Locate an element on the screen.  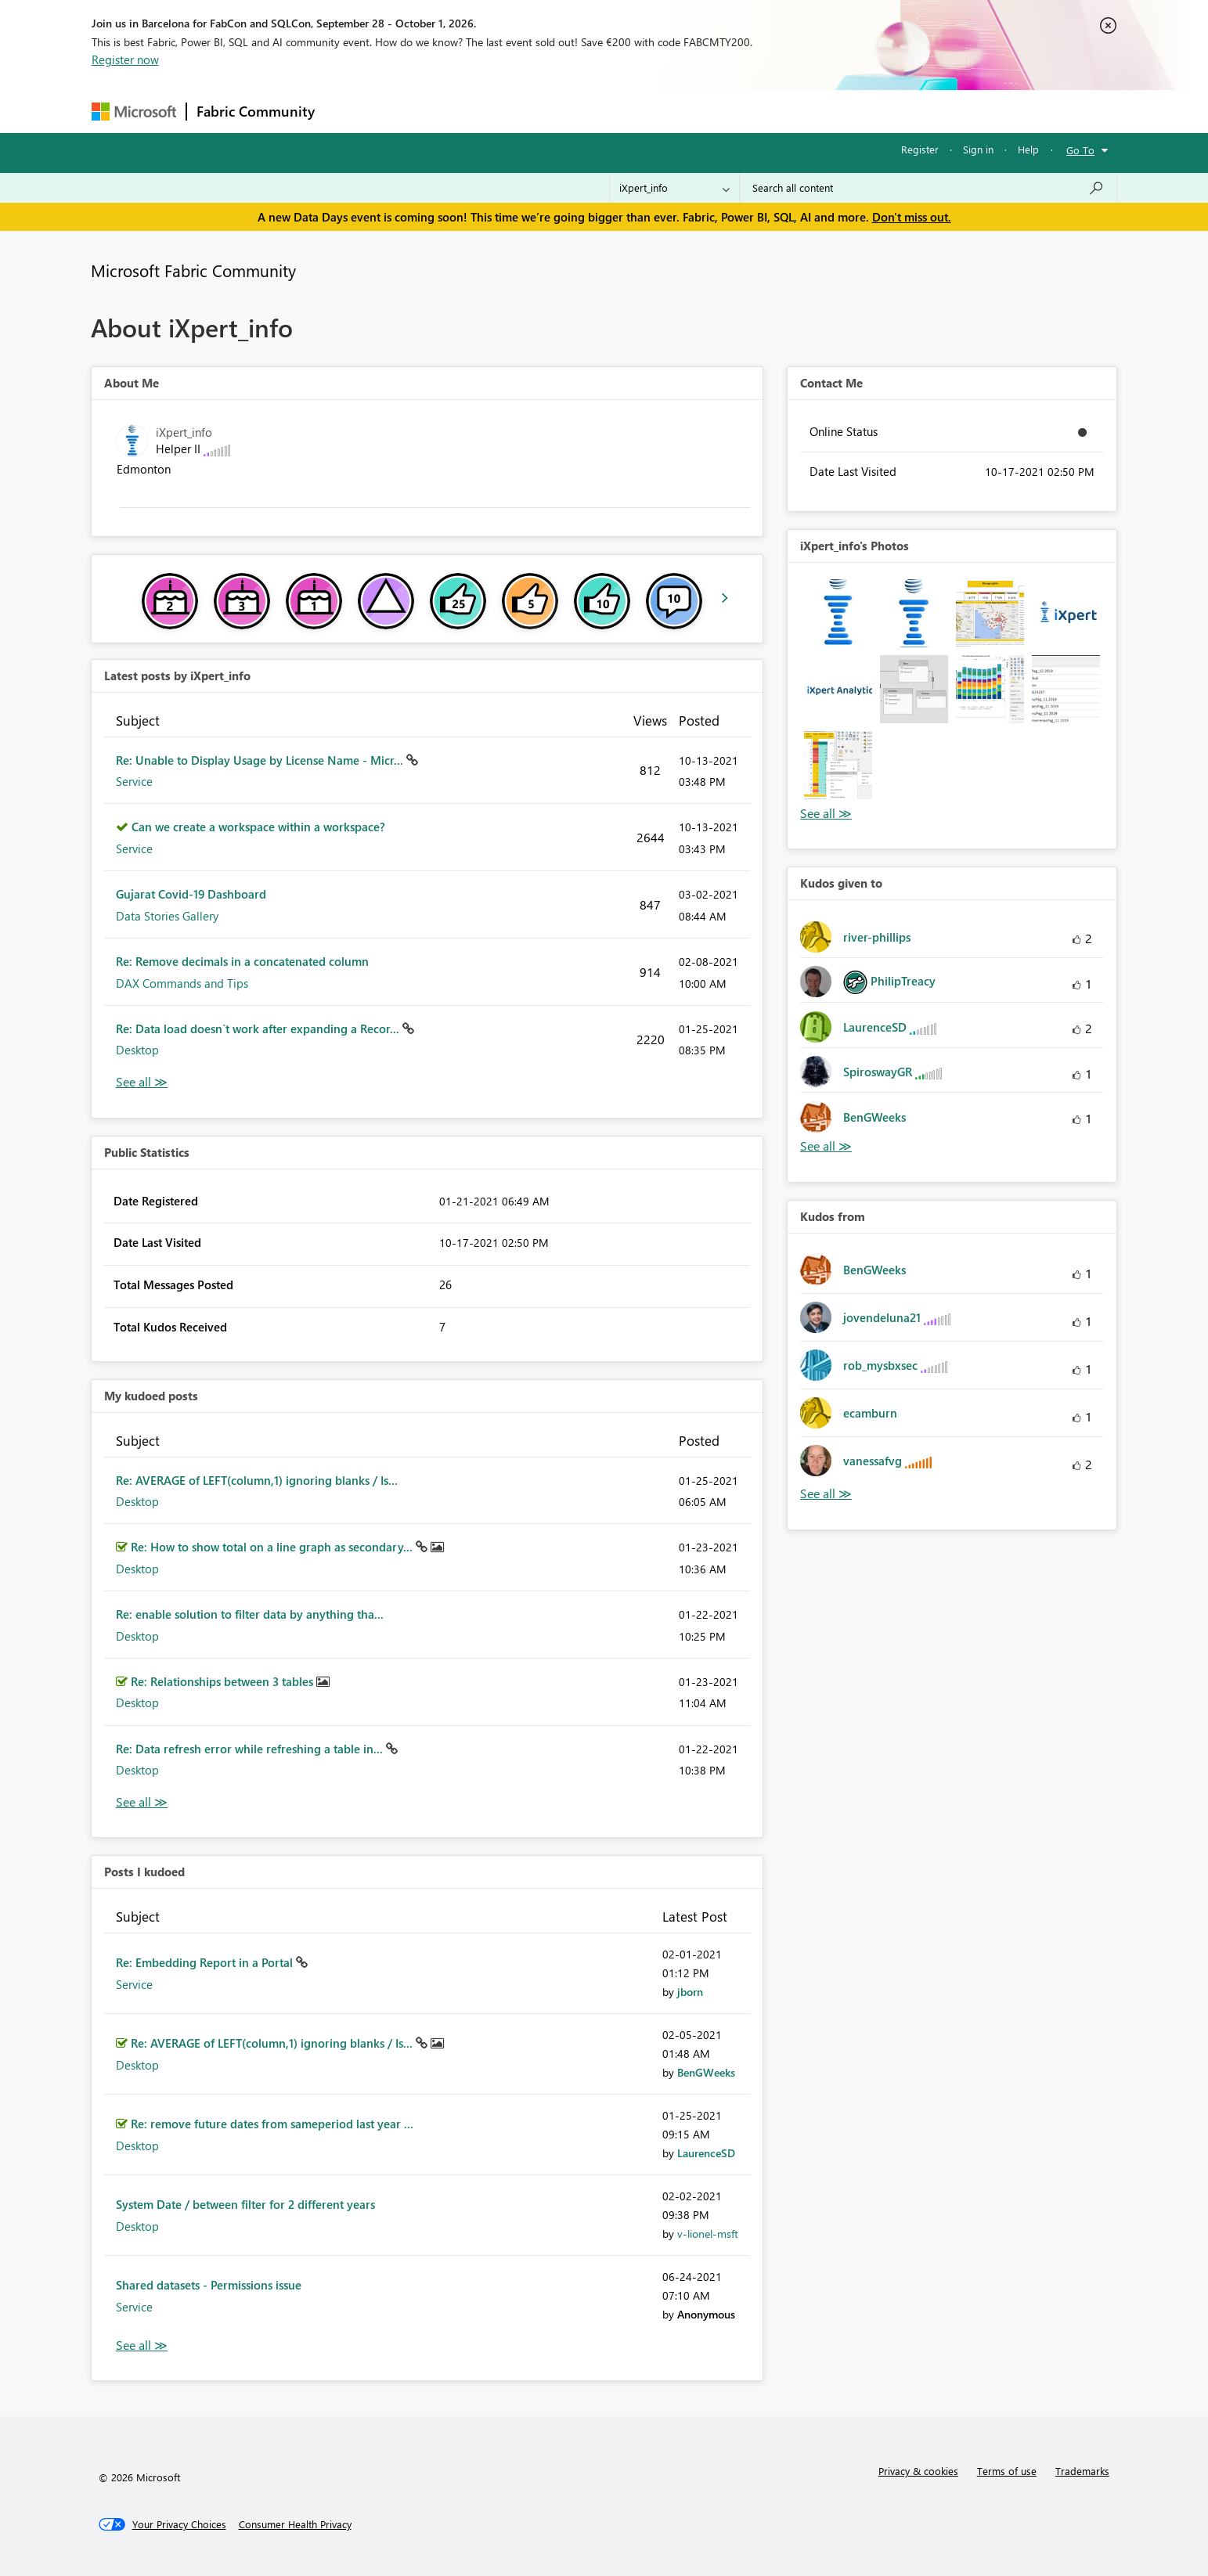
View All [See All Posts I Kudoed] is located at coordinates (142, 2345).